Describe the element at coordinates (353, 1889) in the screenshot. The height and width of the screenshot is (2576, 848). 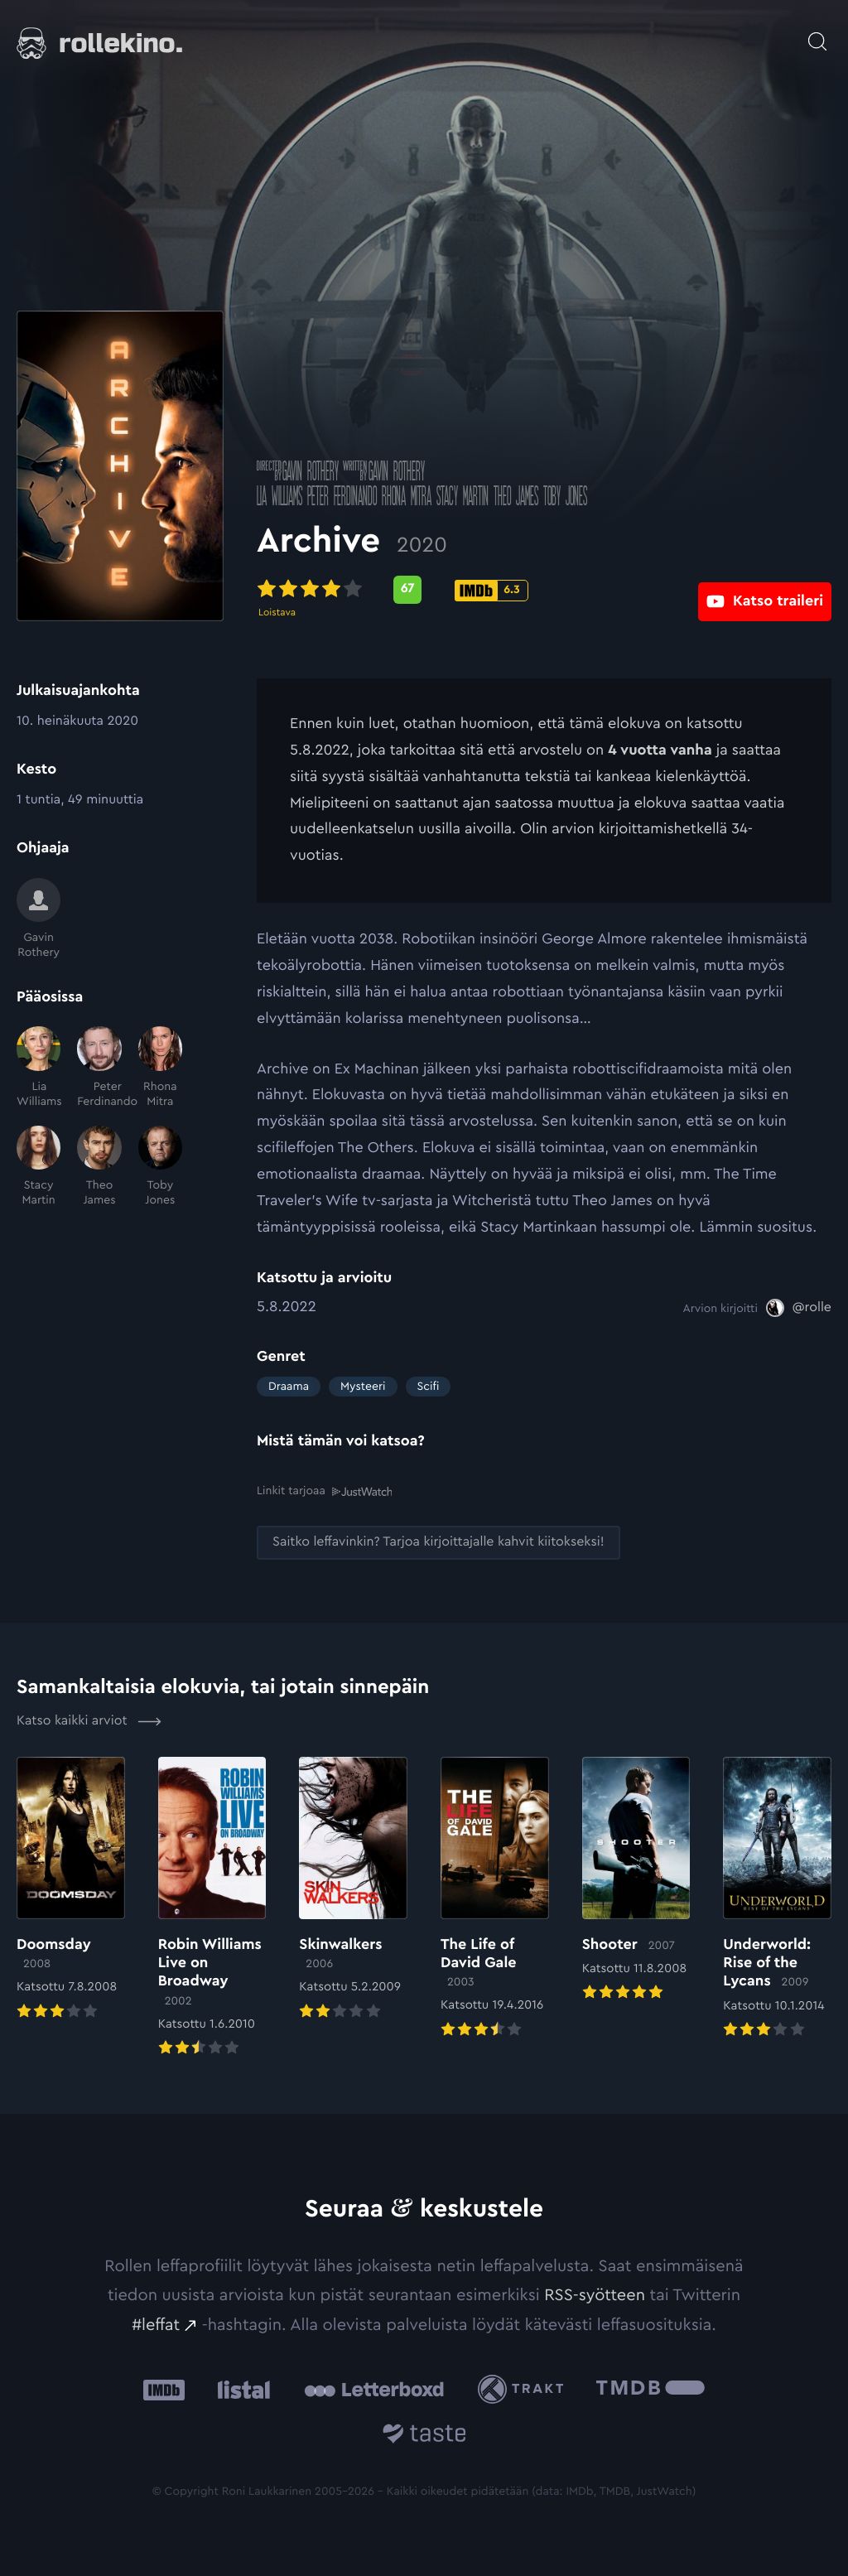
I see `[Elokuvan Skinwalkers arvioon]` at that location.